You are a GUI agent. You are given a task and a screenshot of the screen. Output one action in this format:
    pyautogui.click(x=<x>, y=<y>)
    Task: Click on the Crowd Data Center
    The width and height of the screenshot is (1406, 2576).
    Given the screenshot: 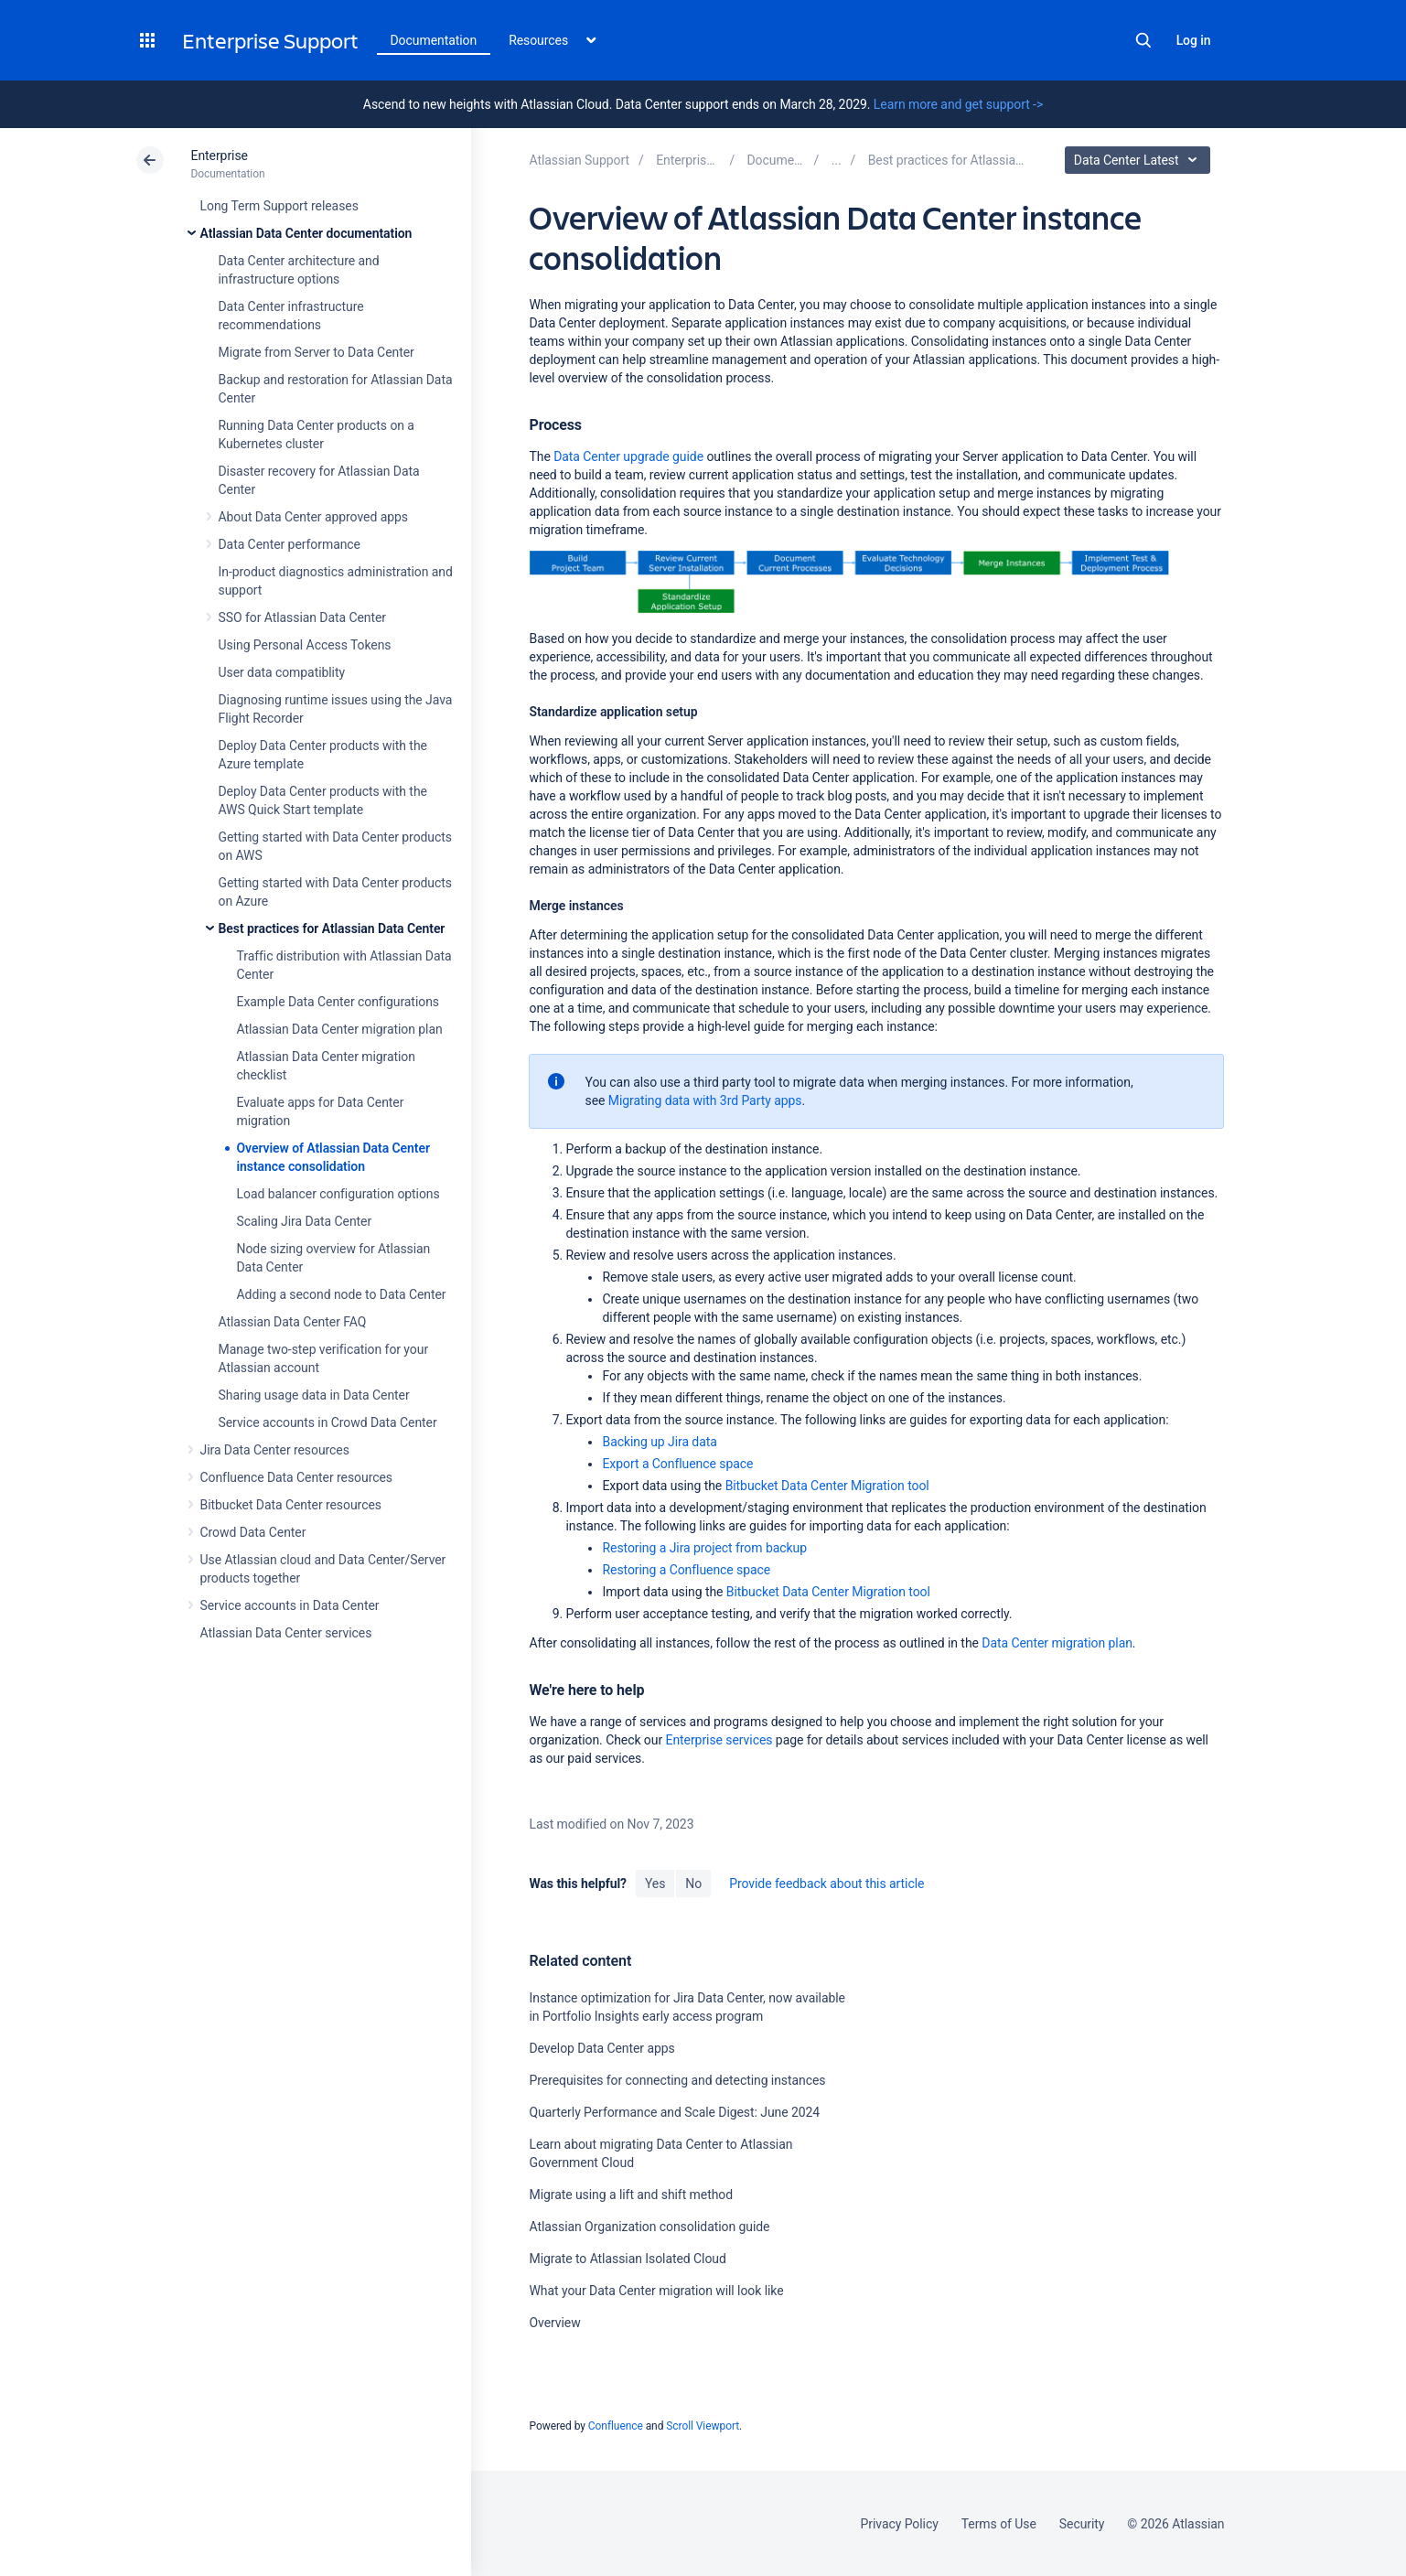 What is the action you would take?
    pyautogui.click(x=253, y=1532)
    